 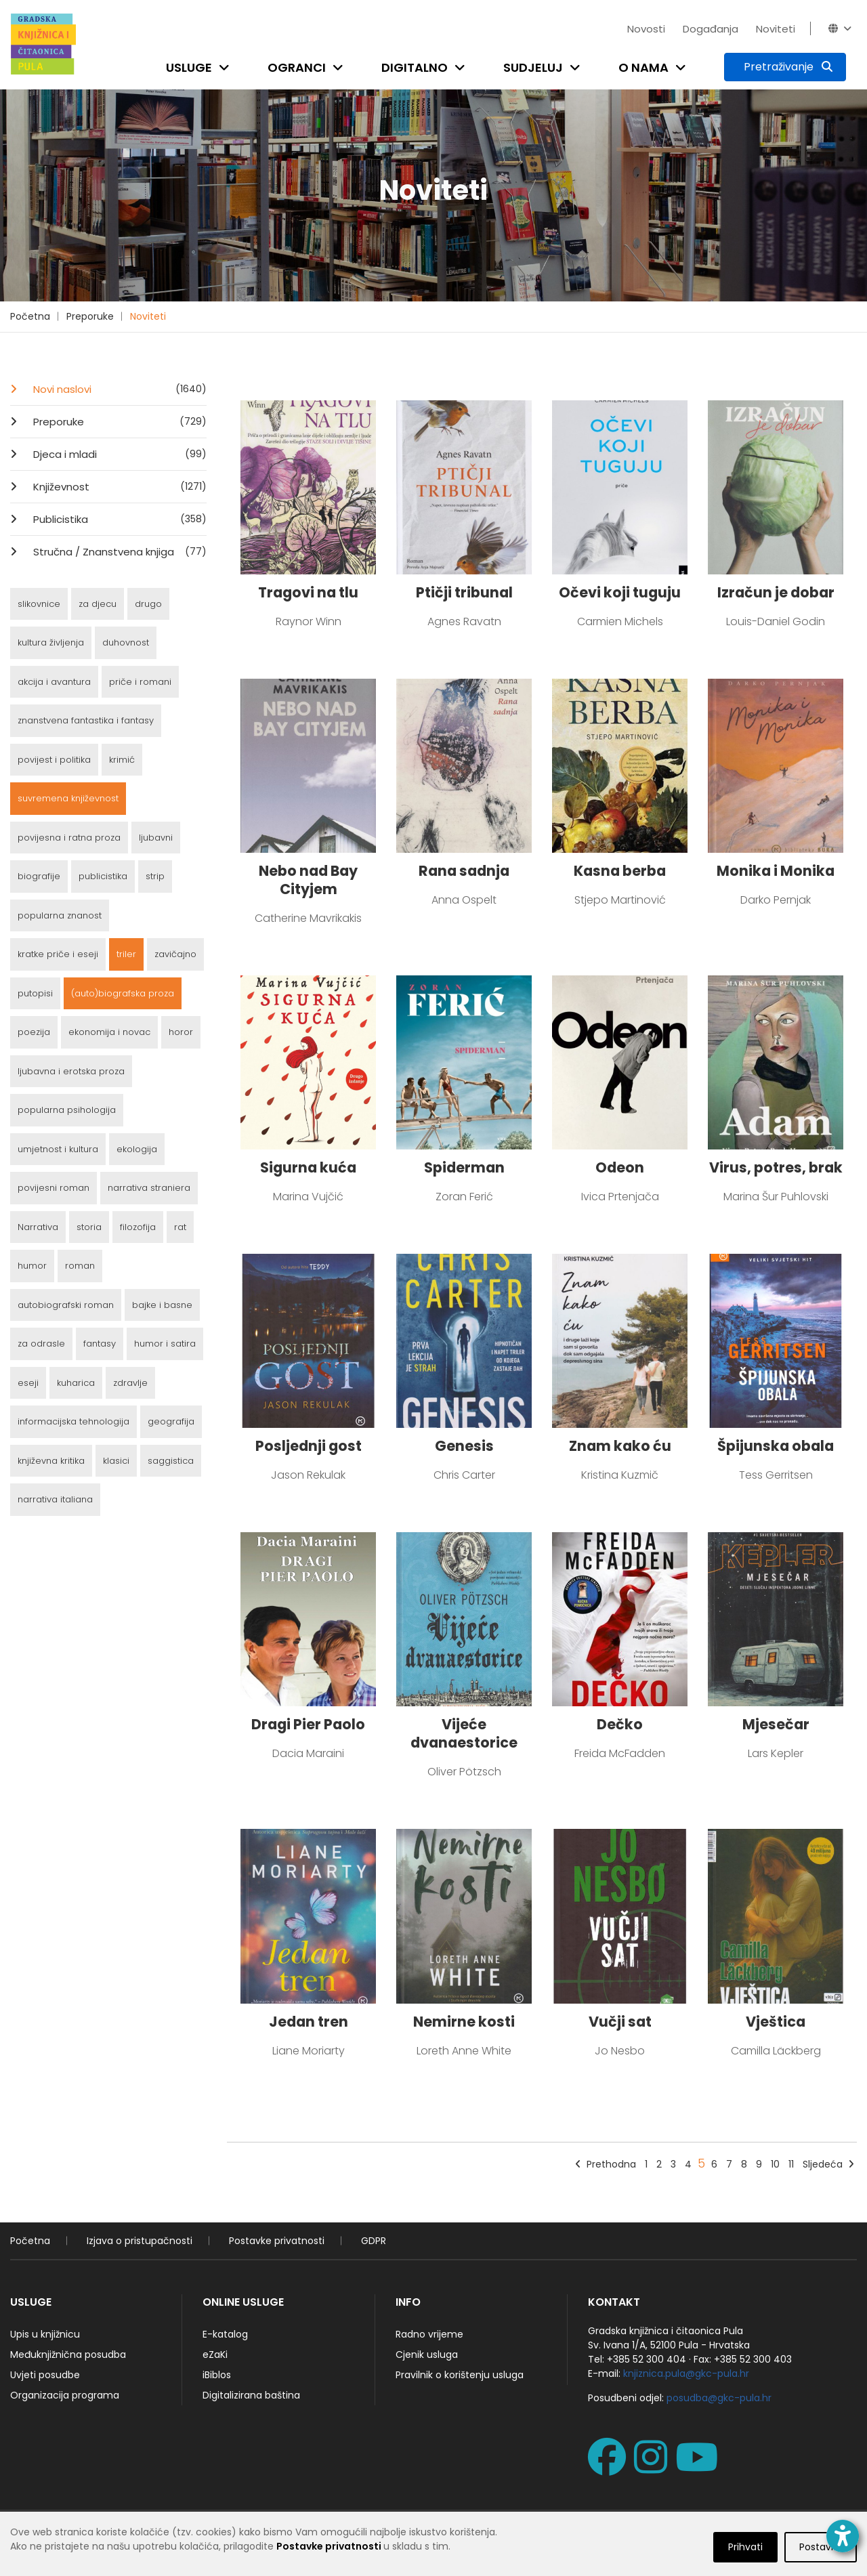 What do you see at coordinates (308, 880) in the screenshot?
I see `Nebo nad Bay Cityjem` at bounding box center [308, 880].